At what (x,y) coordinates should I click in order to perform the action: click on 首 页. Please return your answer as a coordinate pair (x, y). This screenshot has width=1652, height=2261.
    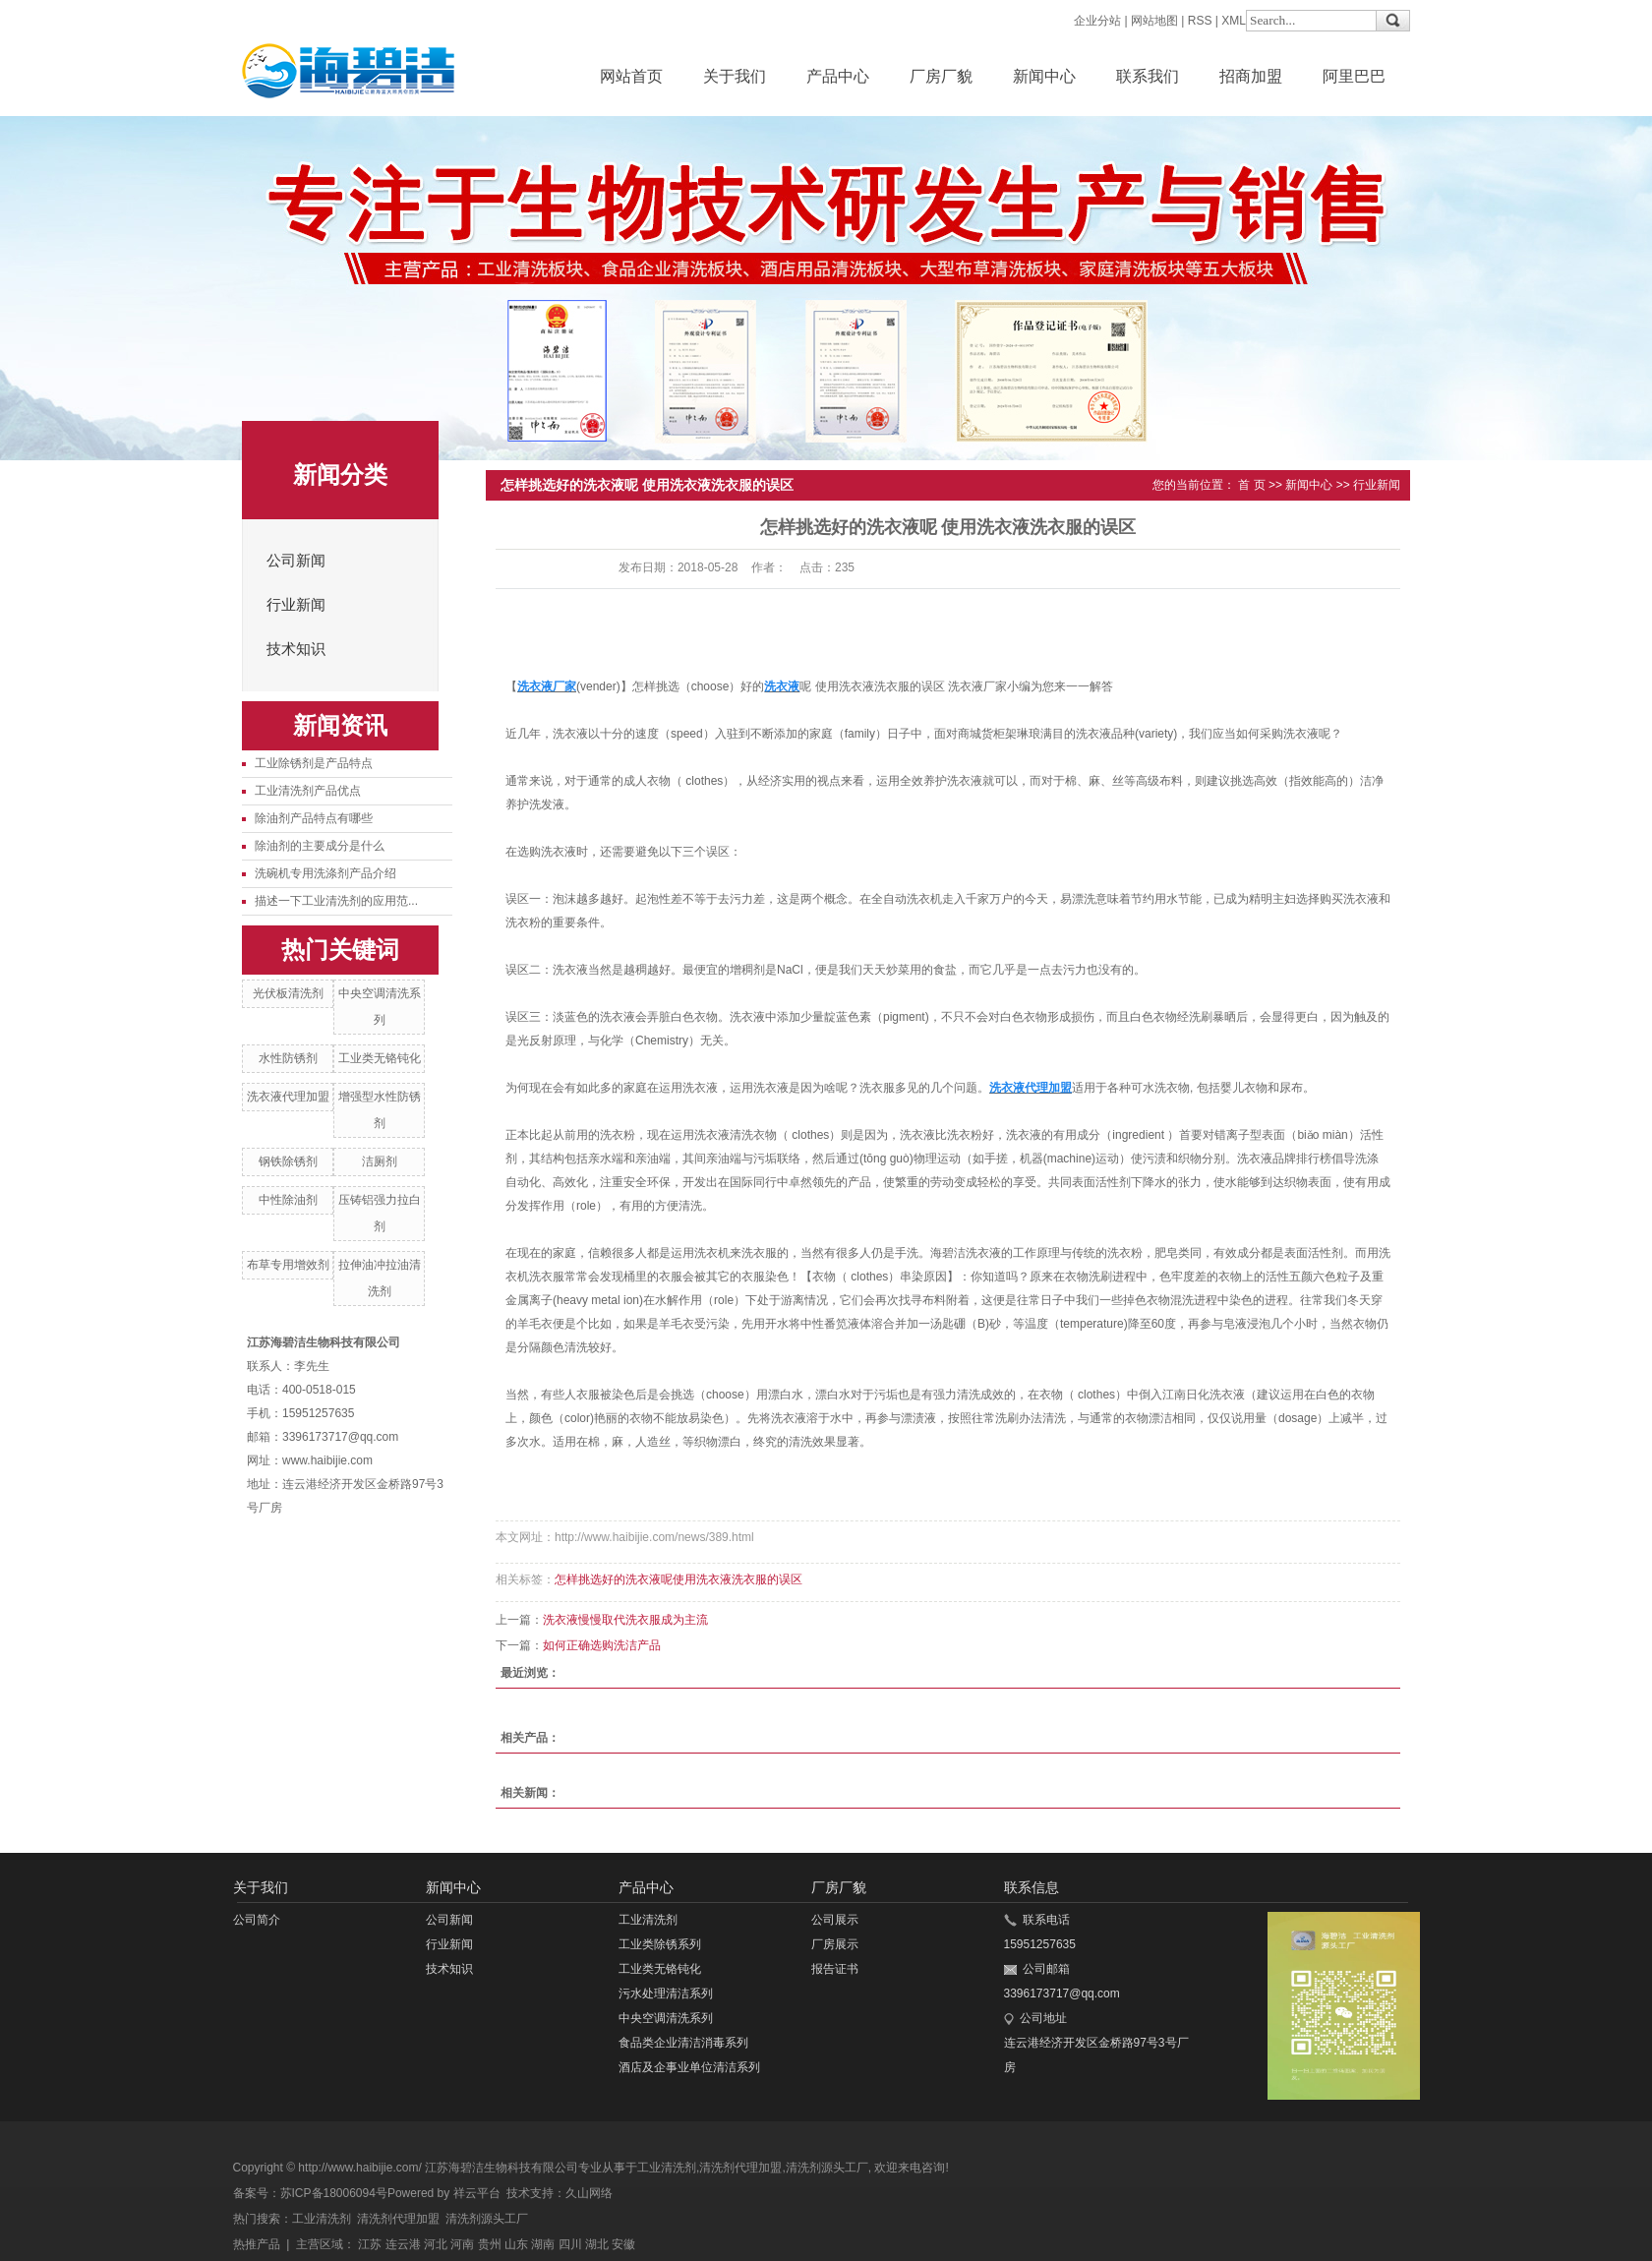
    Looking at the image, I should click on (1251, 485).